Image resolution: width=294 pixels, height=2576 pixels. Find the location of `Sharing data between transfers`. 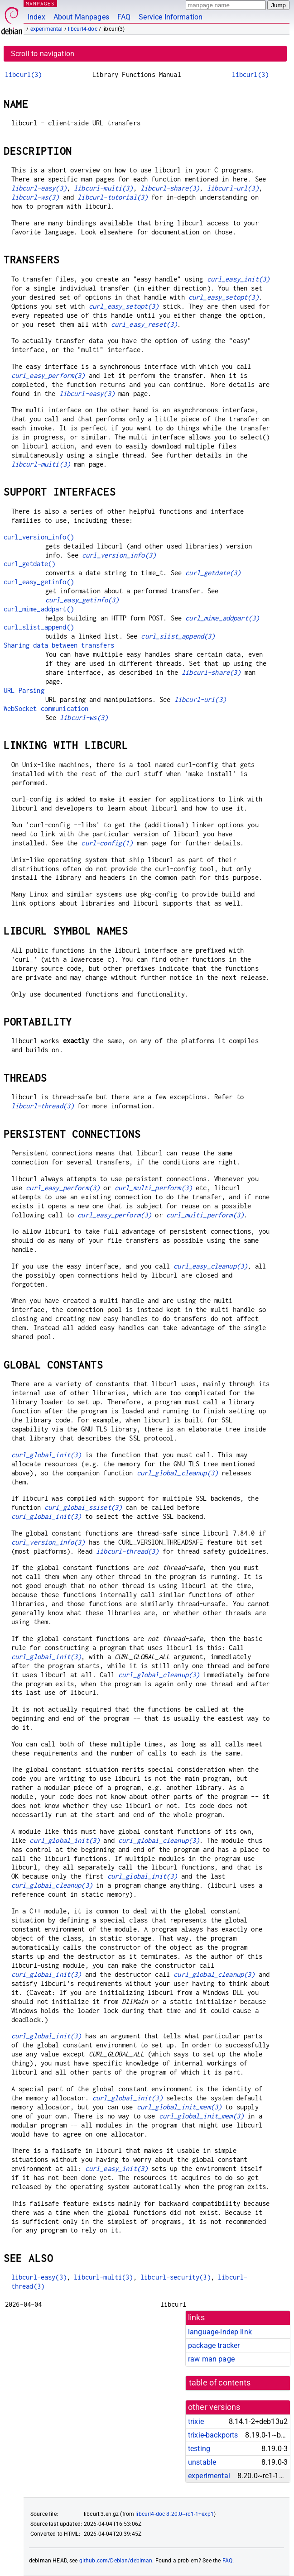

Sharing data between transfers is located at coordinates (59, 645).